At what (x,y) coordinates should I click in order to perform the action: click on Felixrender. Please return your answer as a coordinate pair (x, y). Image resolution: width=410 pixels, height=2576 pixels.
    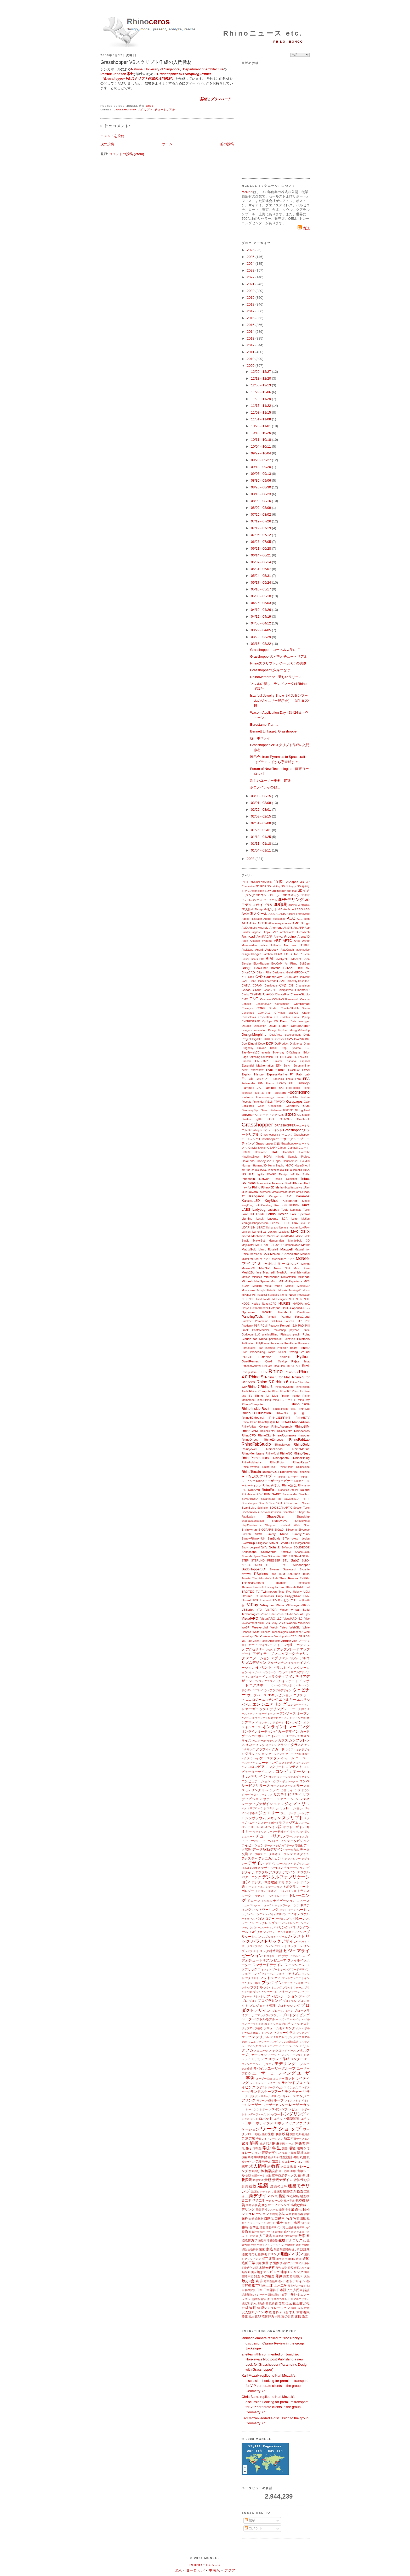
    Looking at the image, I should click on (248, 1083).